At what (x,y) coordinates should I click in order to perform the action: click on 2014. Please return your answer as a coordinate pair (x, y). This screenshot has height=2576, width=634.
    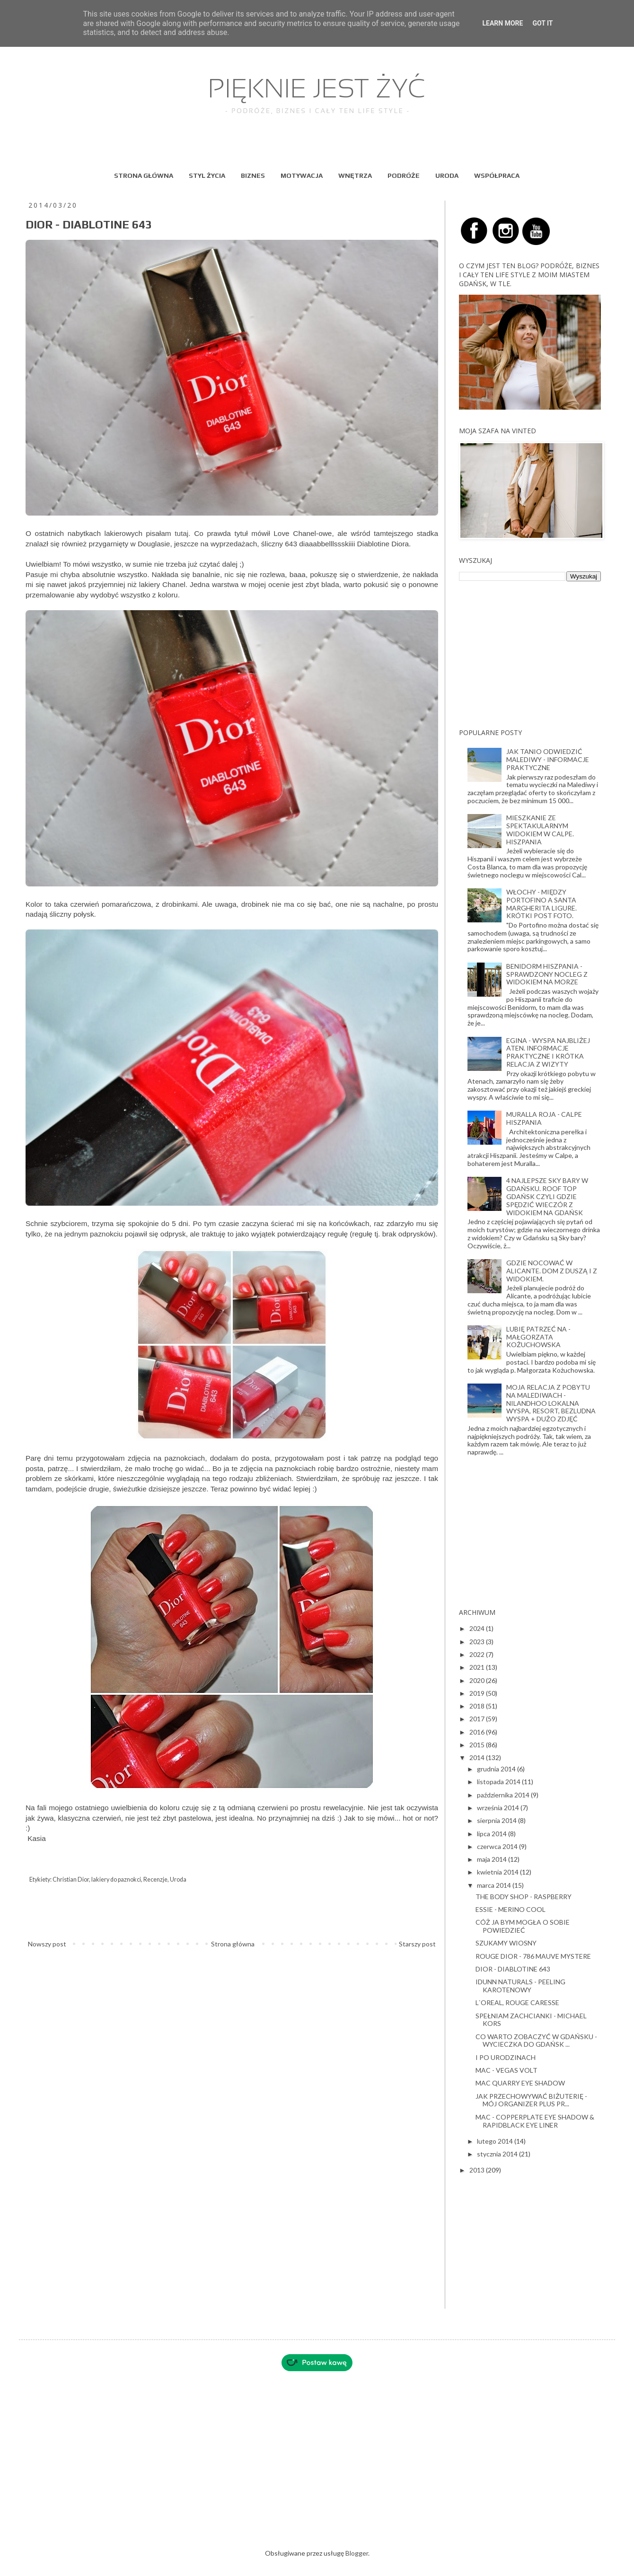
    Looking at the image, I should click on (477, 1757).